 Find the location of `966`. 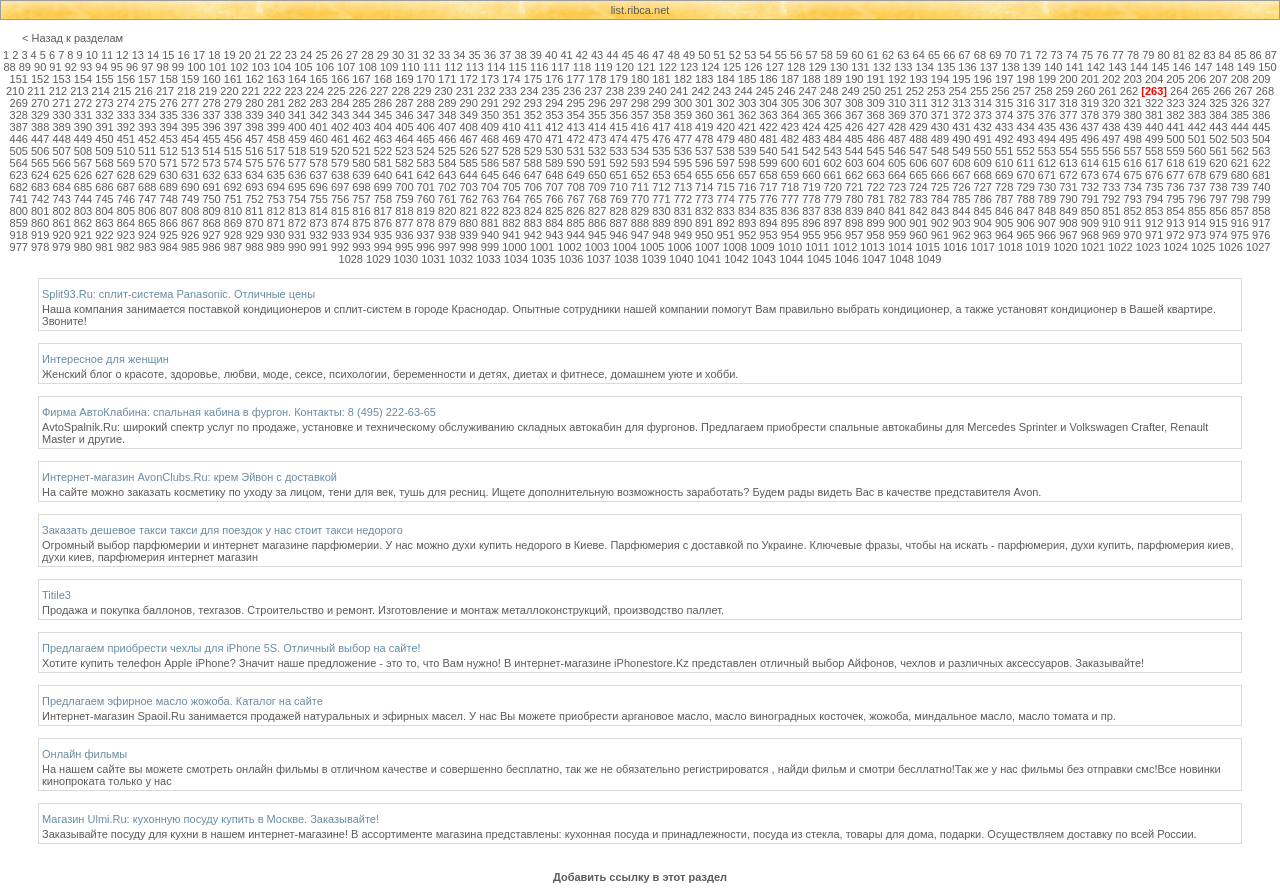

966 is located at coordinates (1047, 235).